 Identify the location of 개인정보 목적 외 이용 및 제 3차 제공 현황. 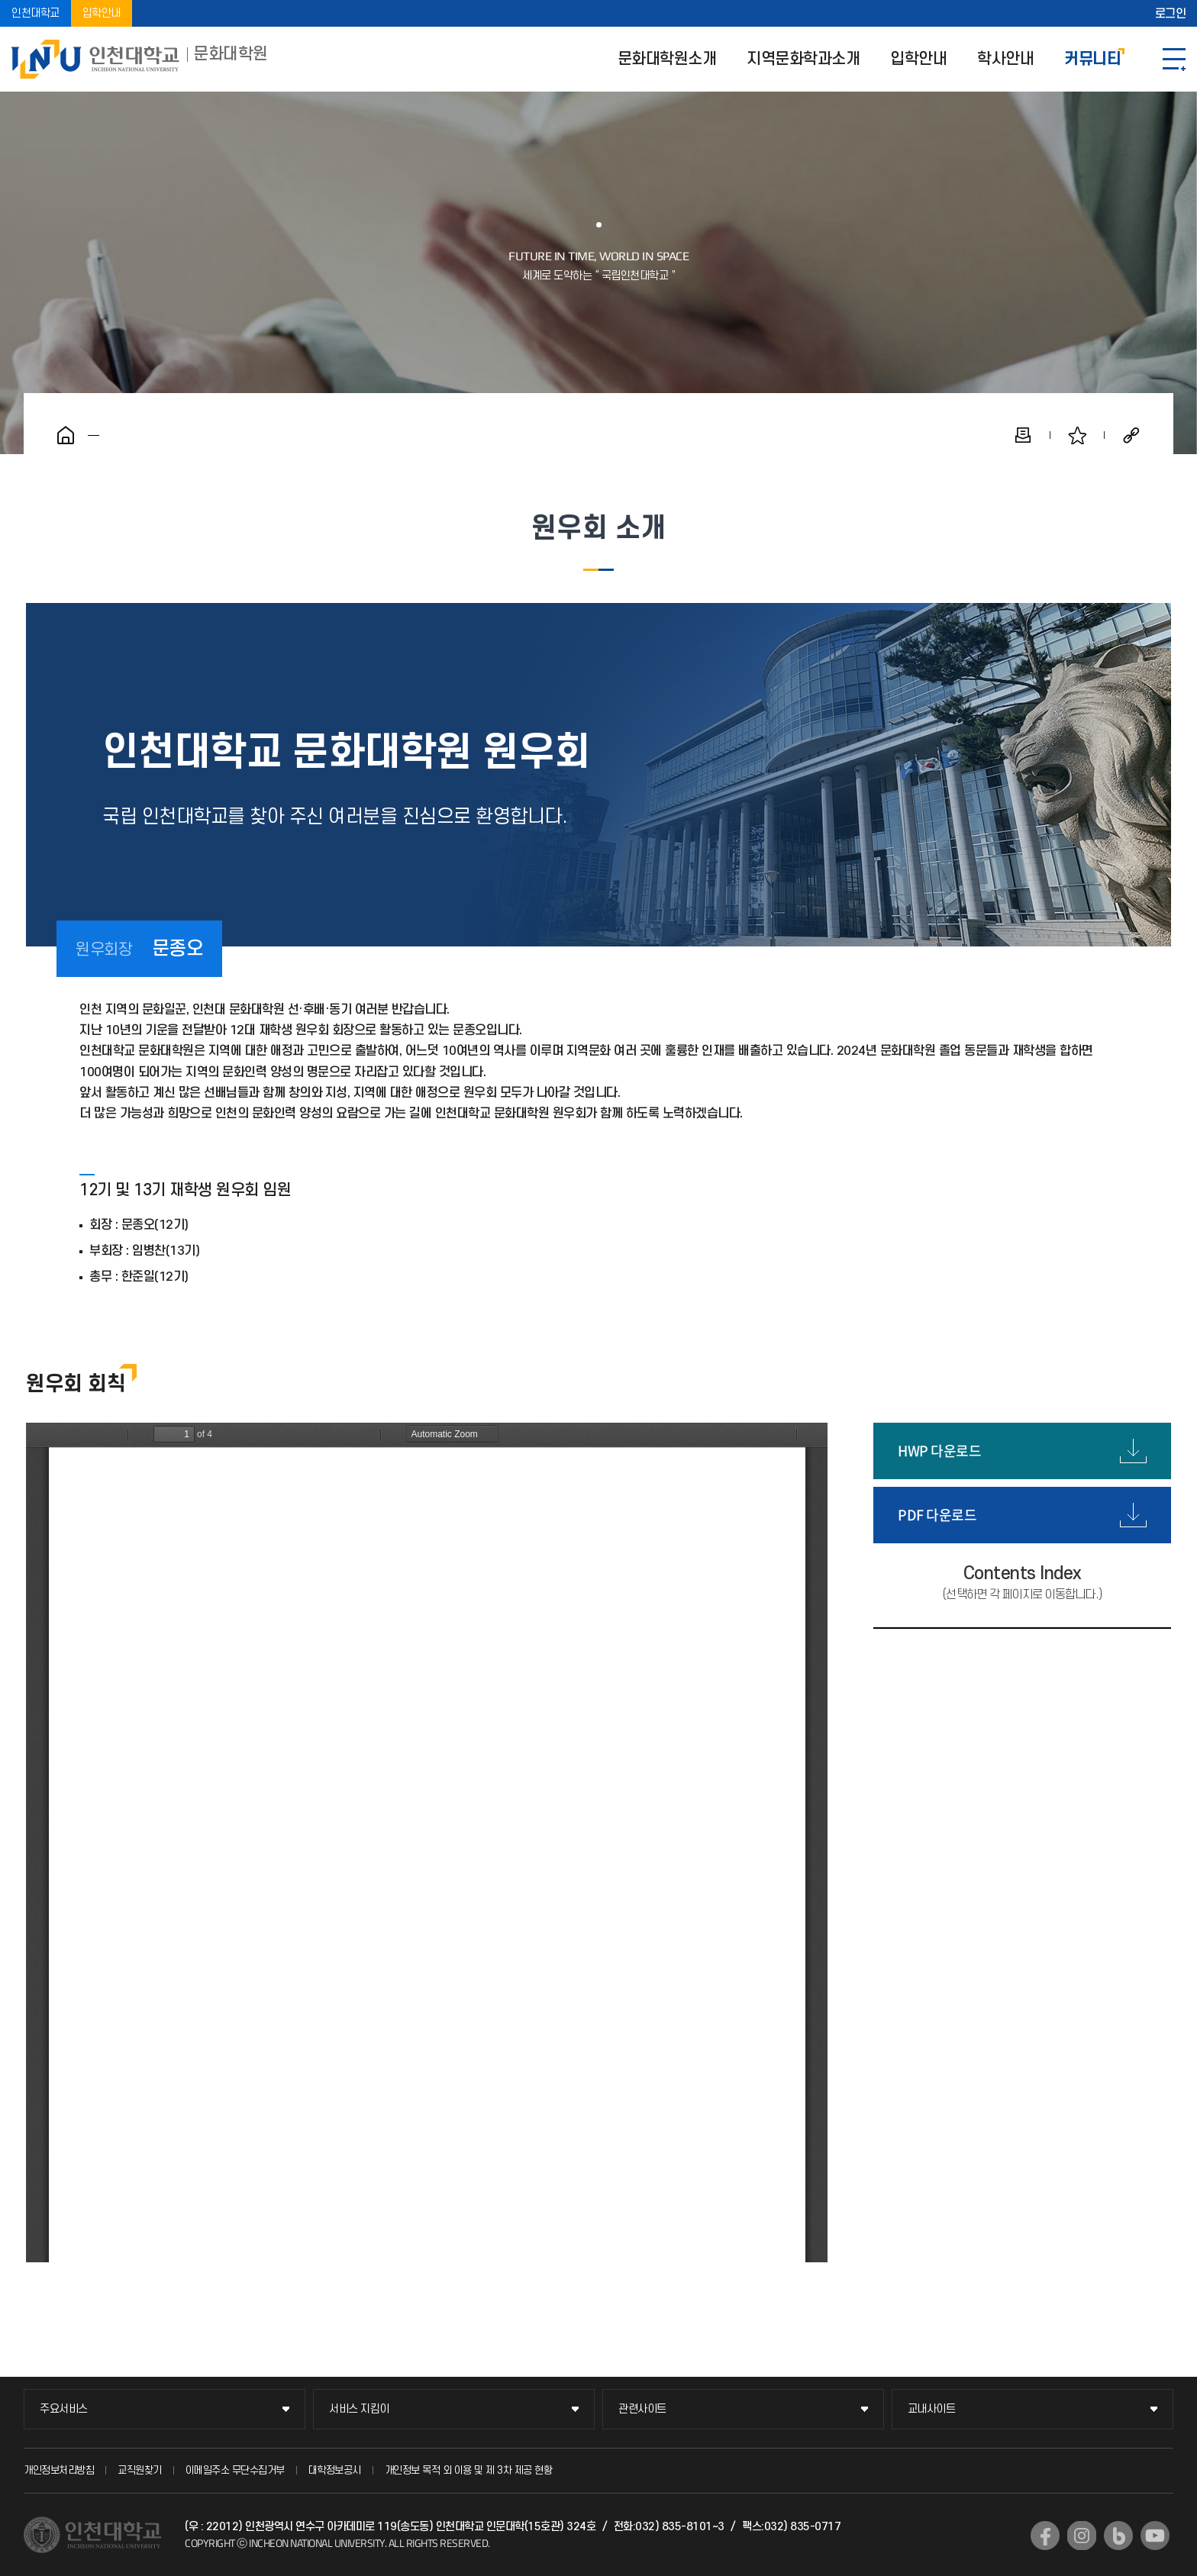
(469, 2470).